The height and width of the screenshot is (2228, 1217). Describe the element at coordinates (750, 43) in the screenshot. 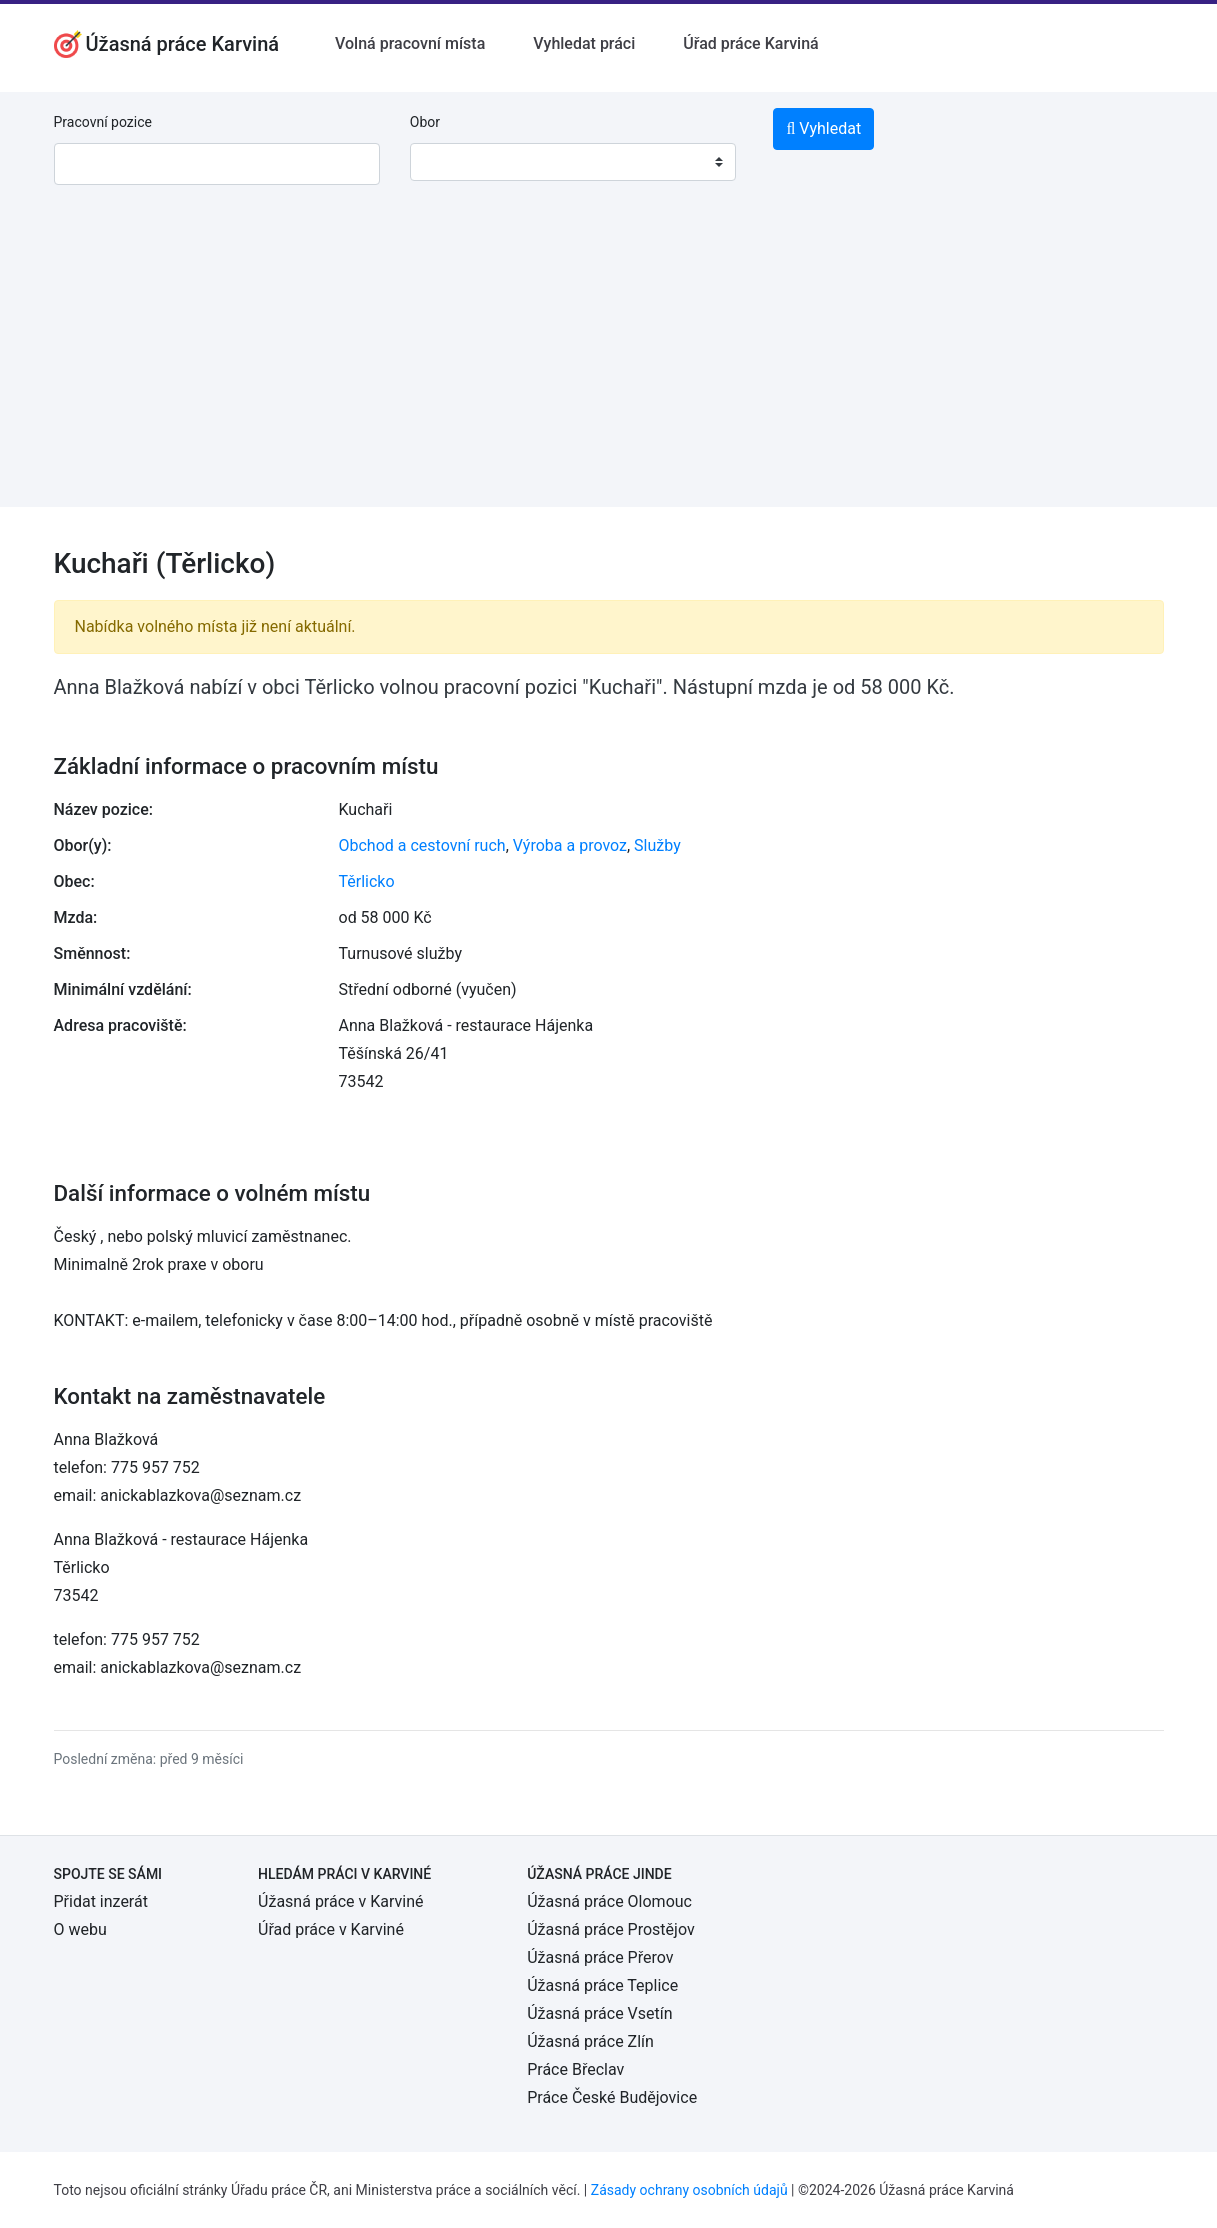

I see `Úřad práce Karviná` at that location.